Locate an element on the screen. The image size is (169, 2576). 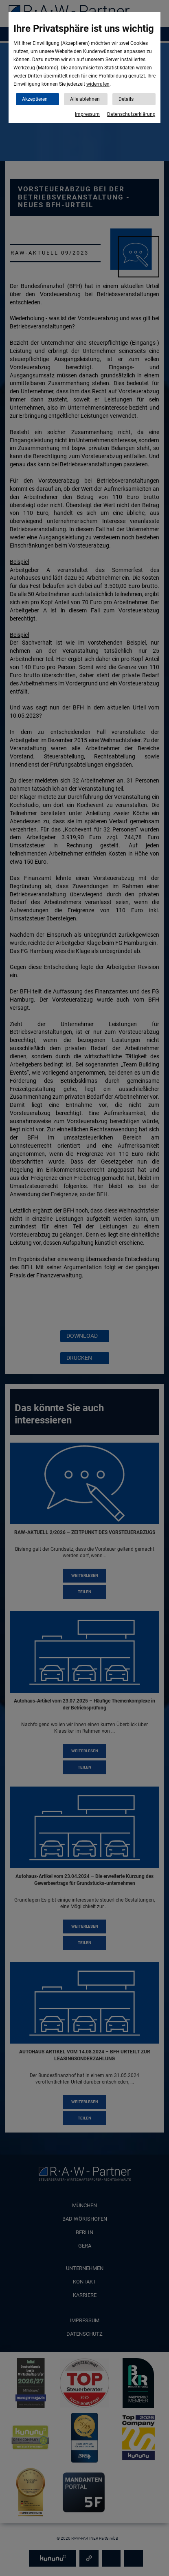
widerrufen is located at coordinates (98, 84).